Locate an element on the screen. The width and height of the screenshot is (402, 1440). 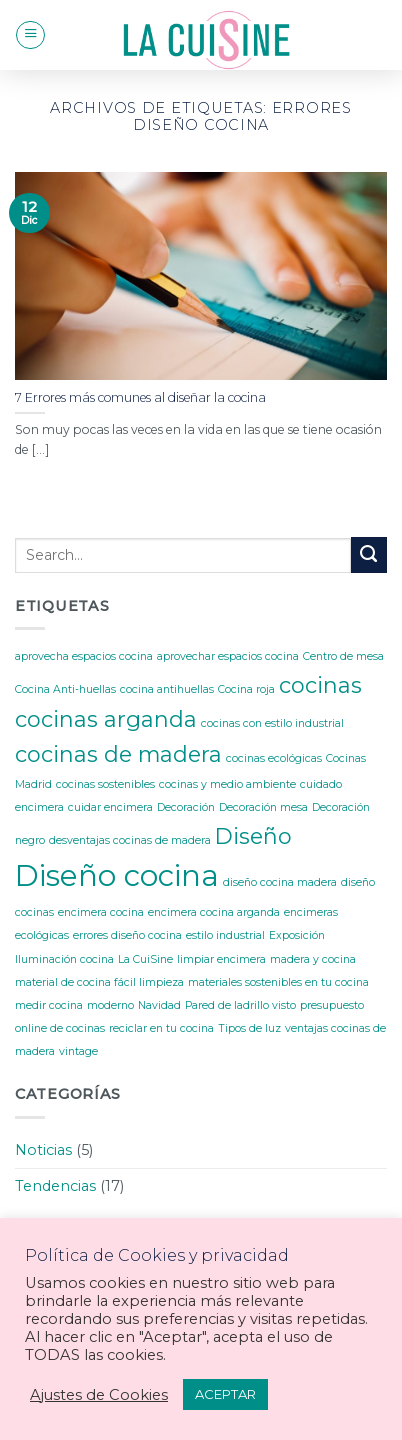
errores diseño cocina [errores diseño cocina (1 elemento)] is located at coordinates (127, 935).